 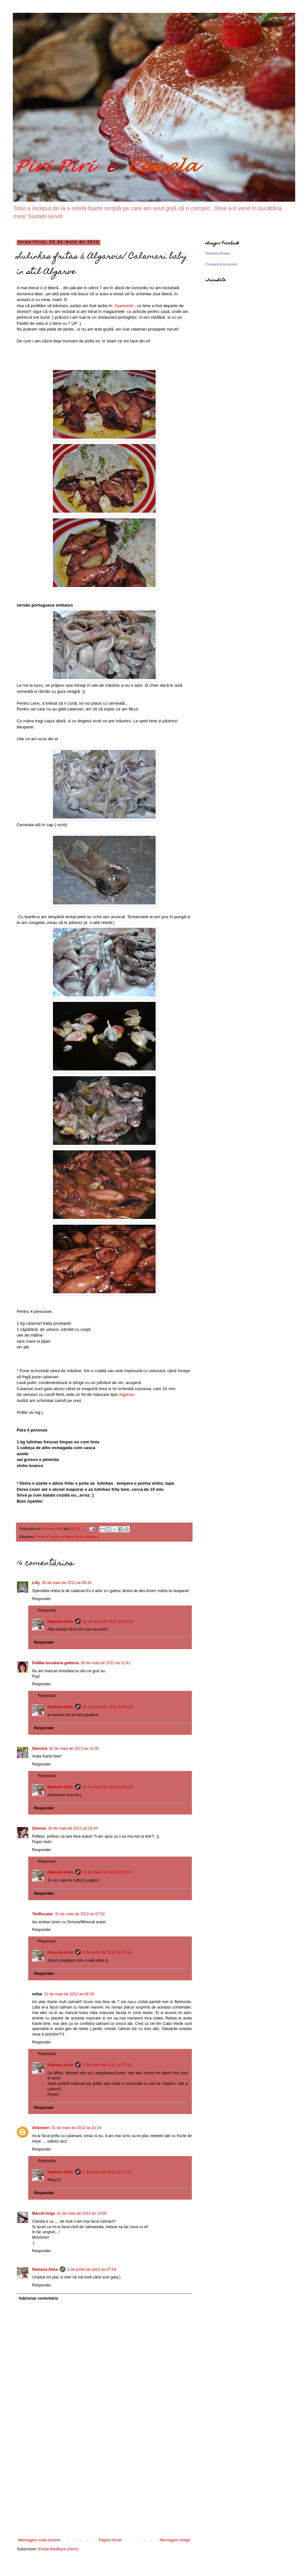 What do you see at coordinates (55, 1663) in the screenshot?
I see `DiaMar bucataria galbena` at bounding box center [55, 1663].